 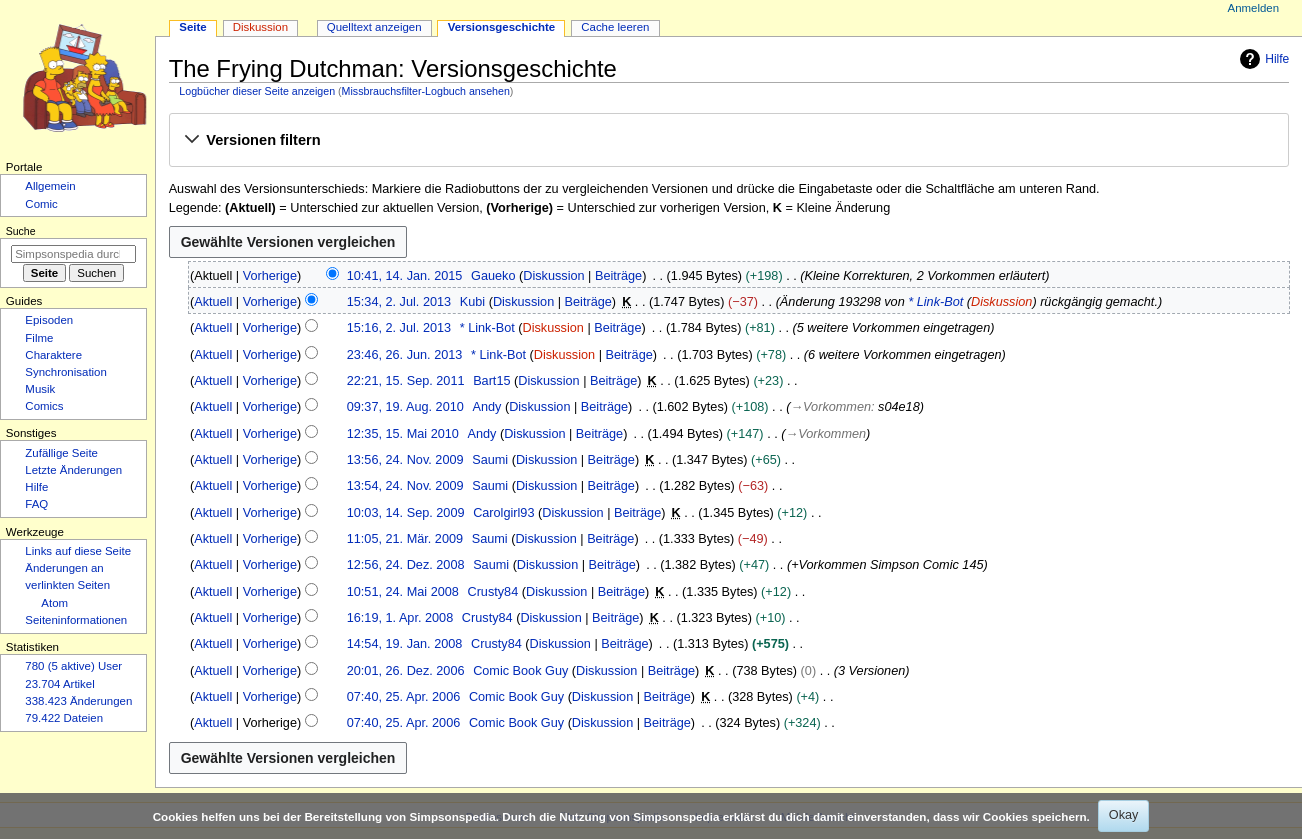 What do you see at coordinates (21, 231) in the screenshot?
I see `Suche` at bounding box center [21, 231].